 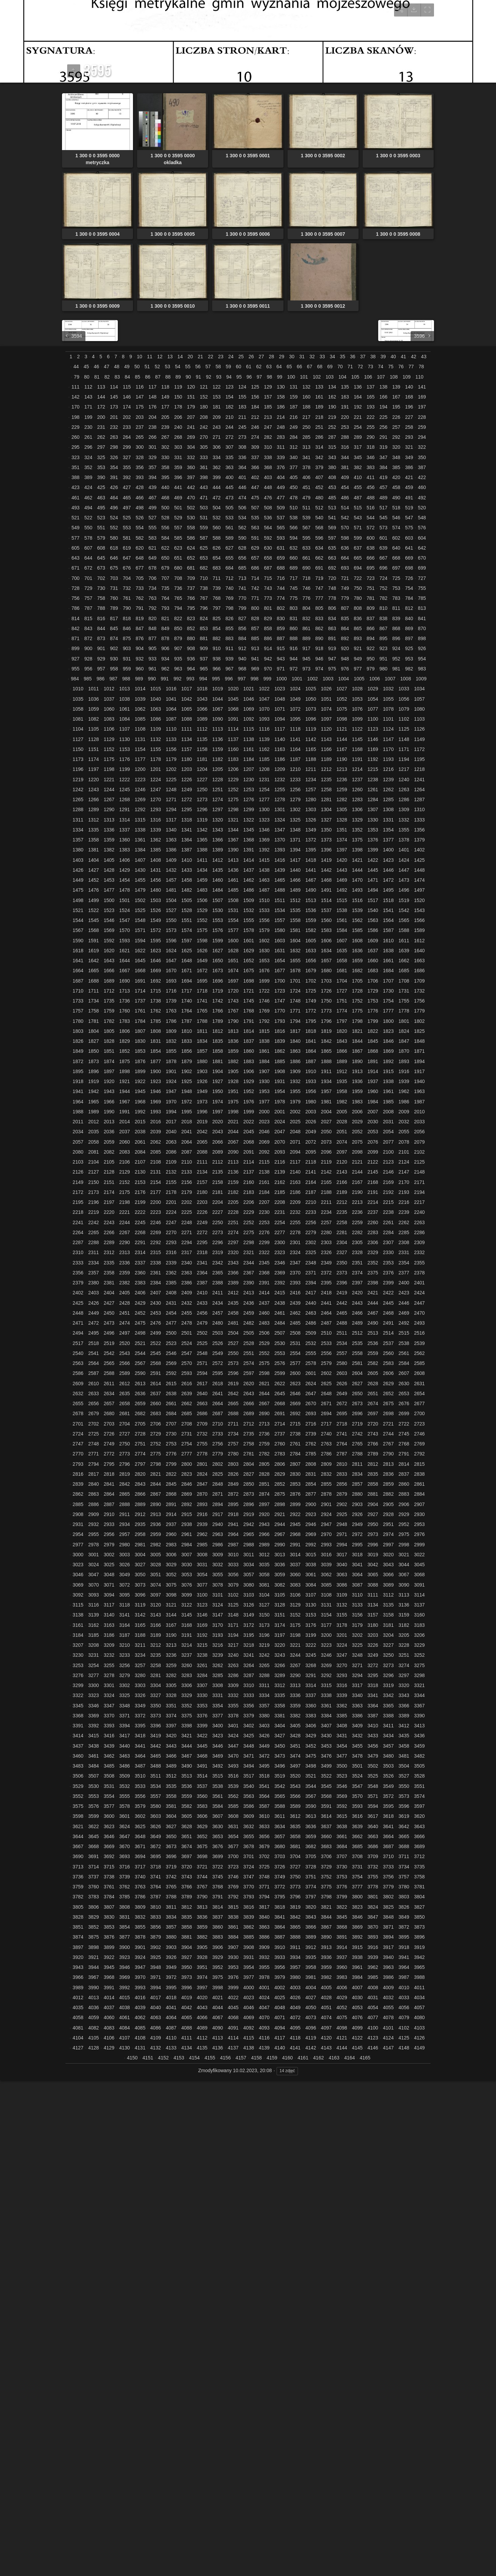 I want to click on 2318, so click(x=202, y=1252).